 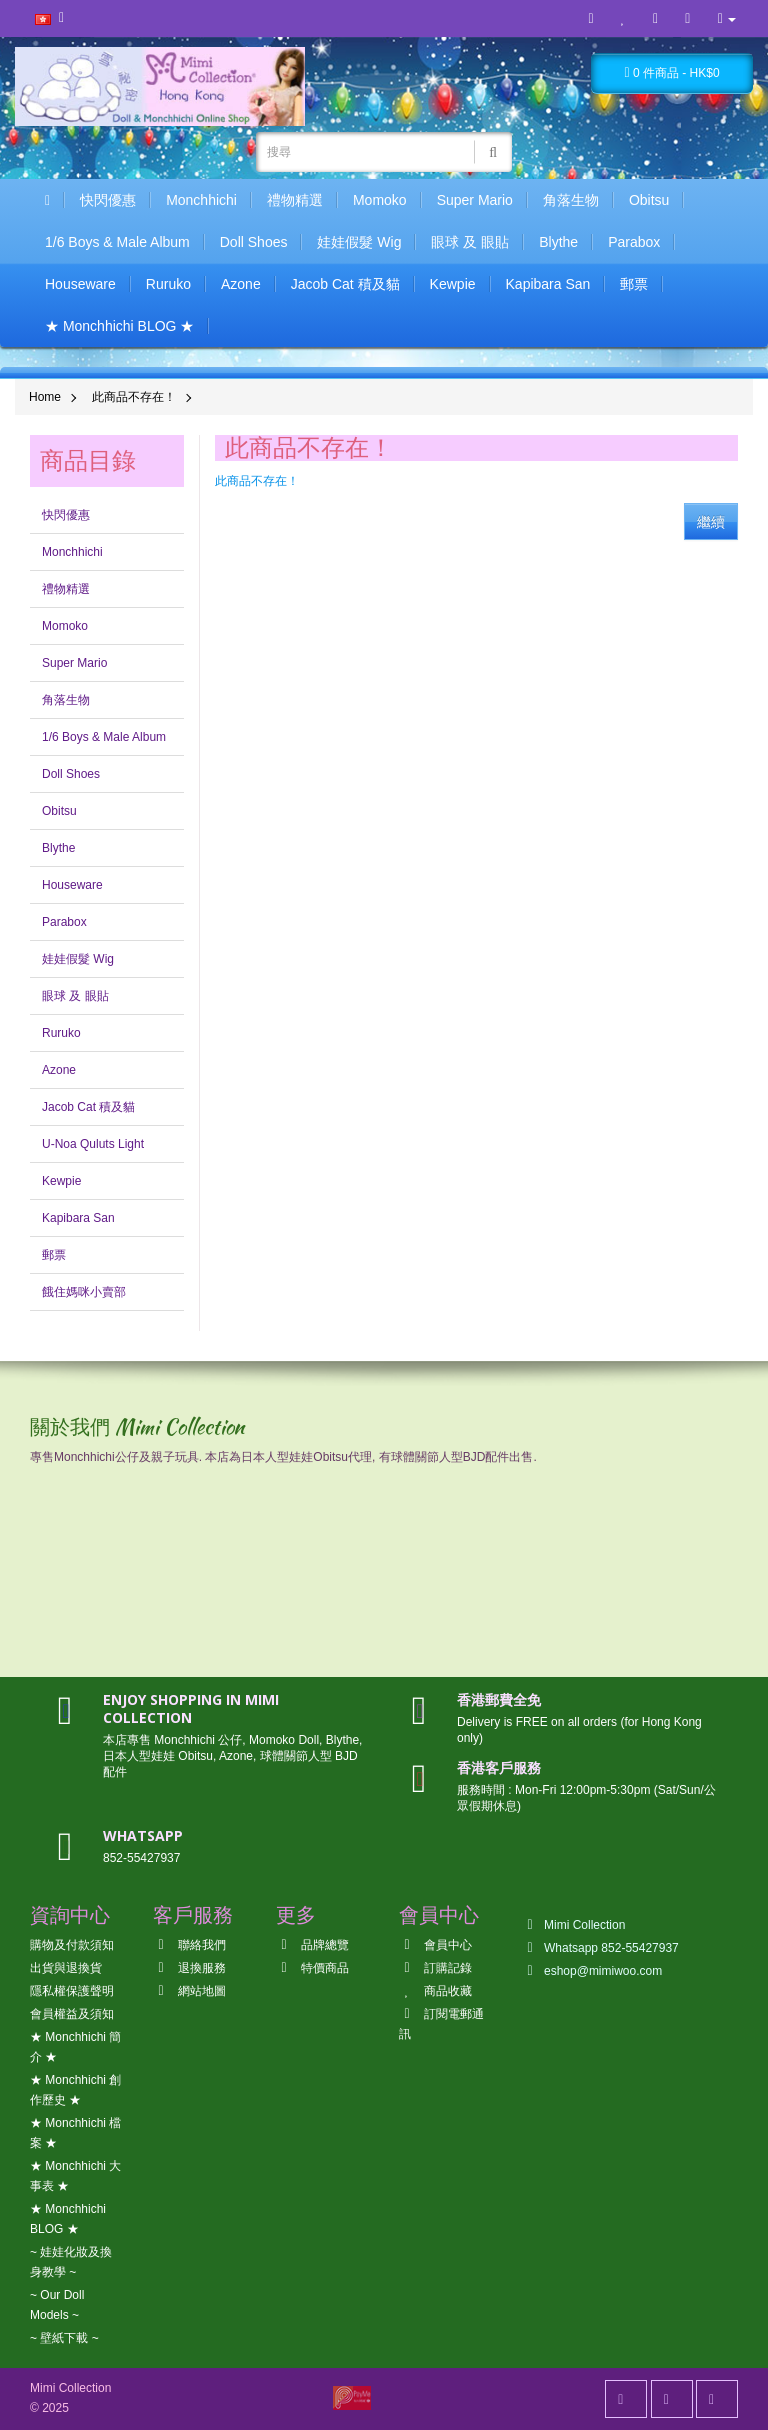 I want to click on 眼球 及 眼貼, so click(x=470, y=242).